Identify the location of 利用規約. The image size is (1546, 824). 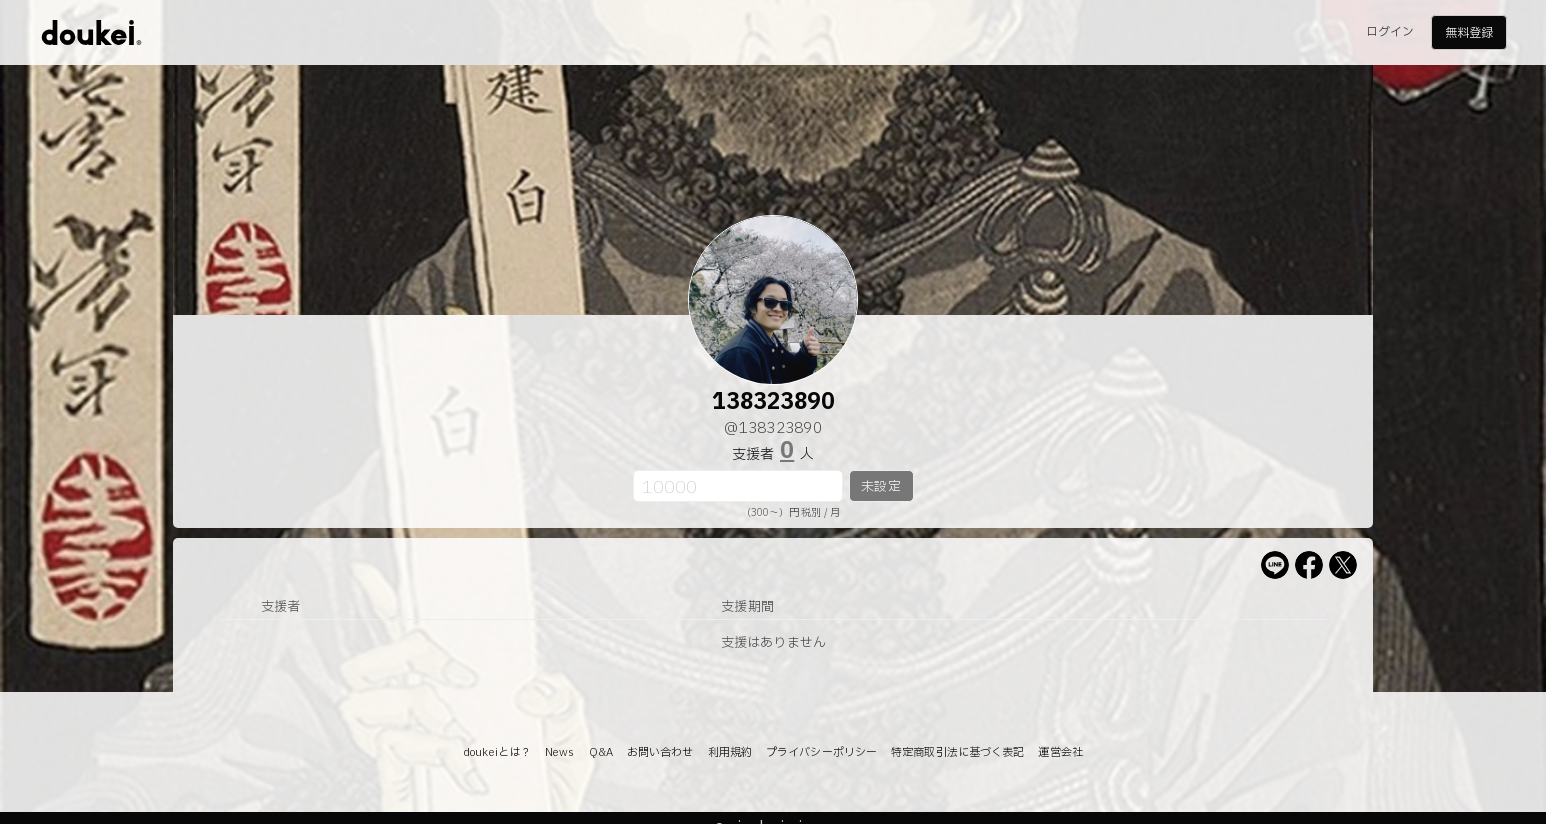
(730, 752).